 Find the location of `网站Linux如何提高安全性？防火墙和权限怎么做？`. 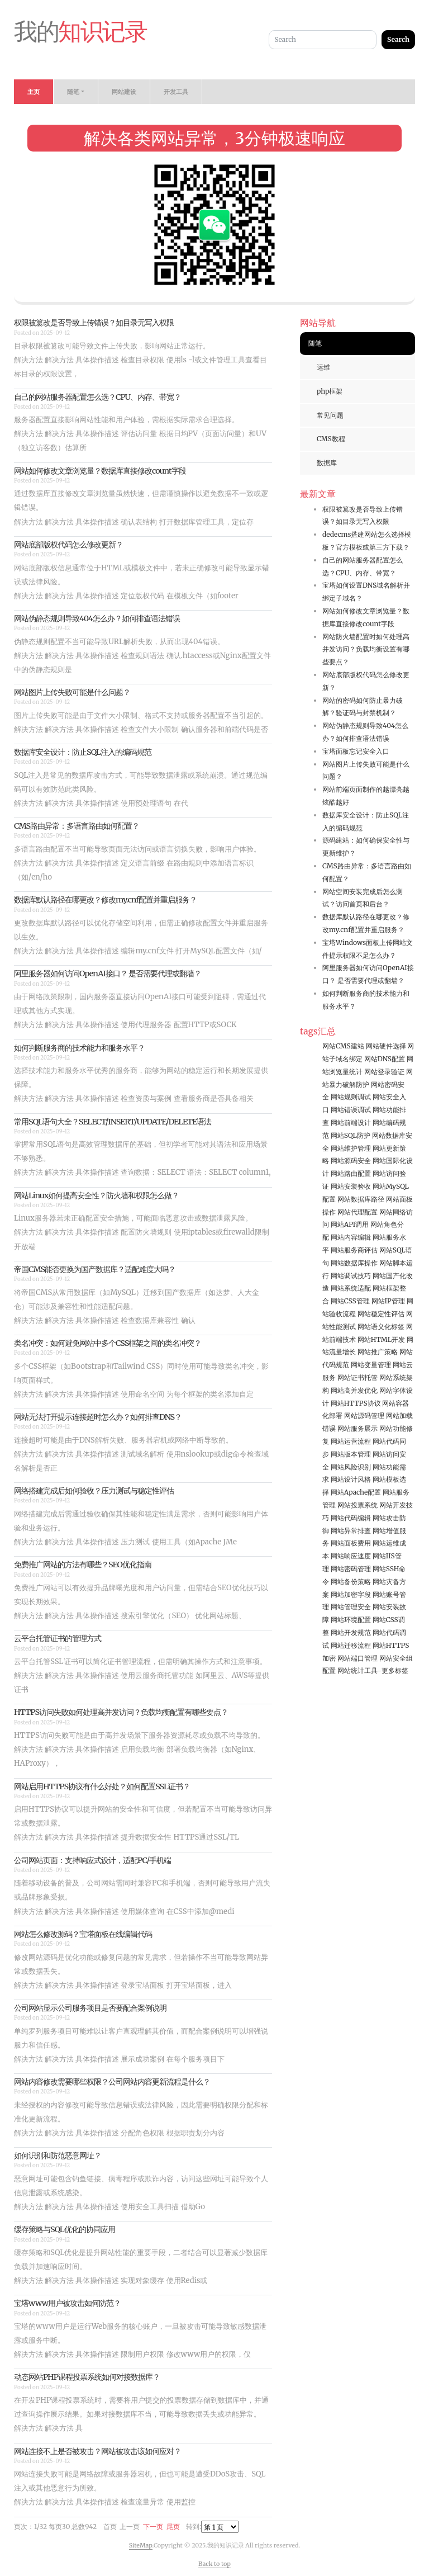

网站Linux如何提高安全性？防火墙和权限怎么做？ is located at coordinates (96, 1195).